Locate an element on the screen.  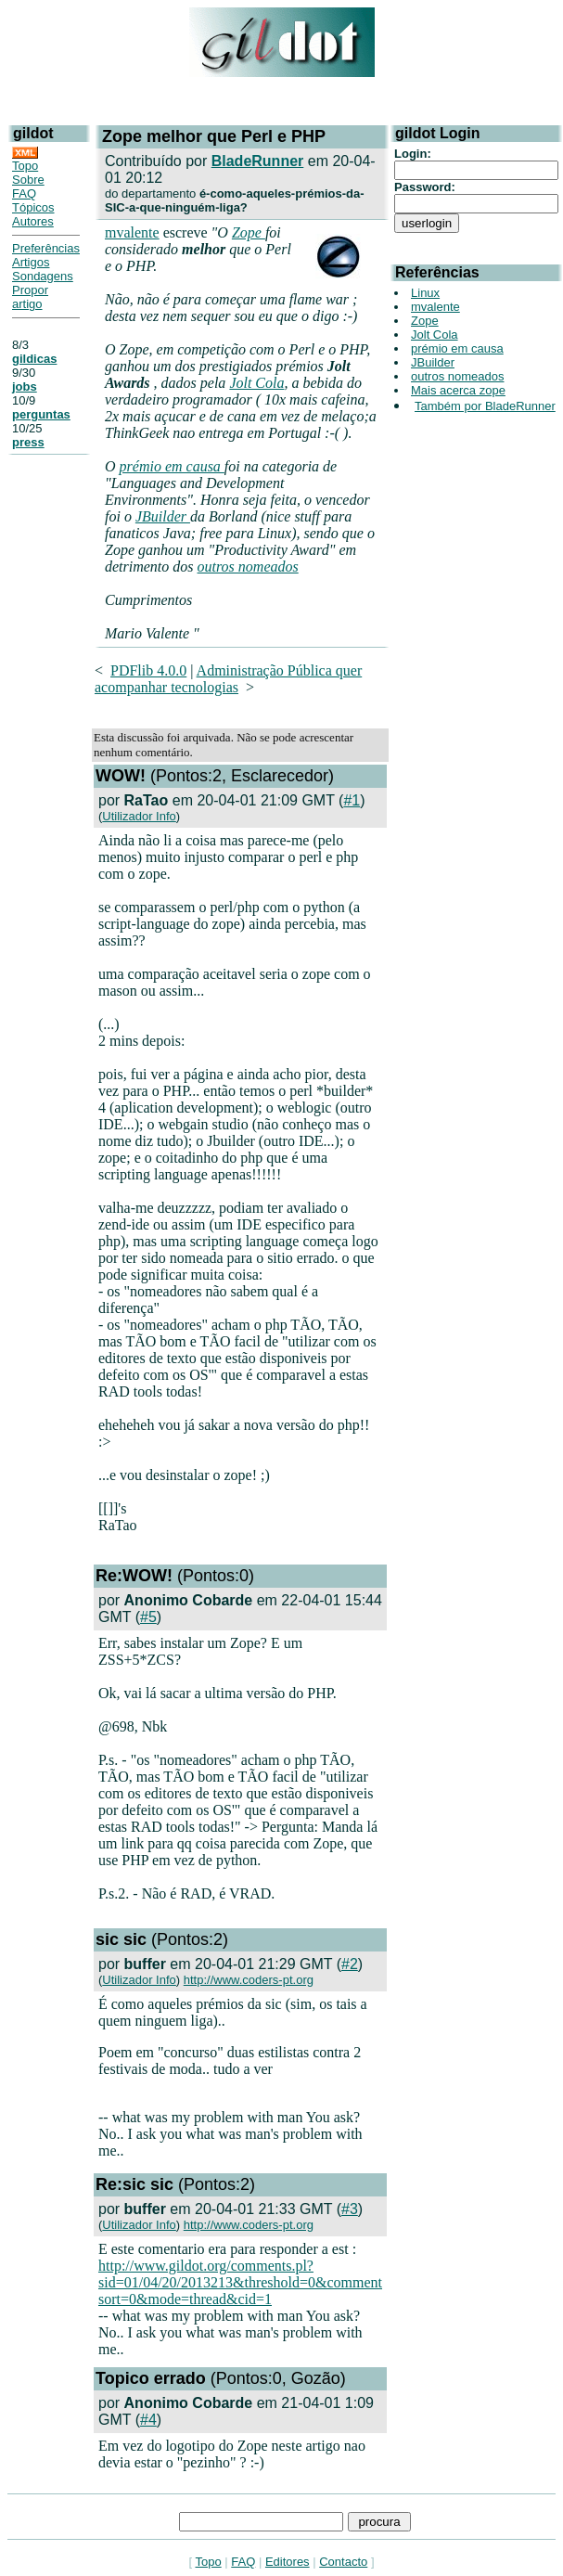
BladeRunner is located at coordinates (257, 161).